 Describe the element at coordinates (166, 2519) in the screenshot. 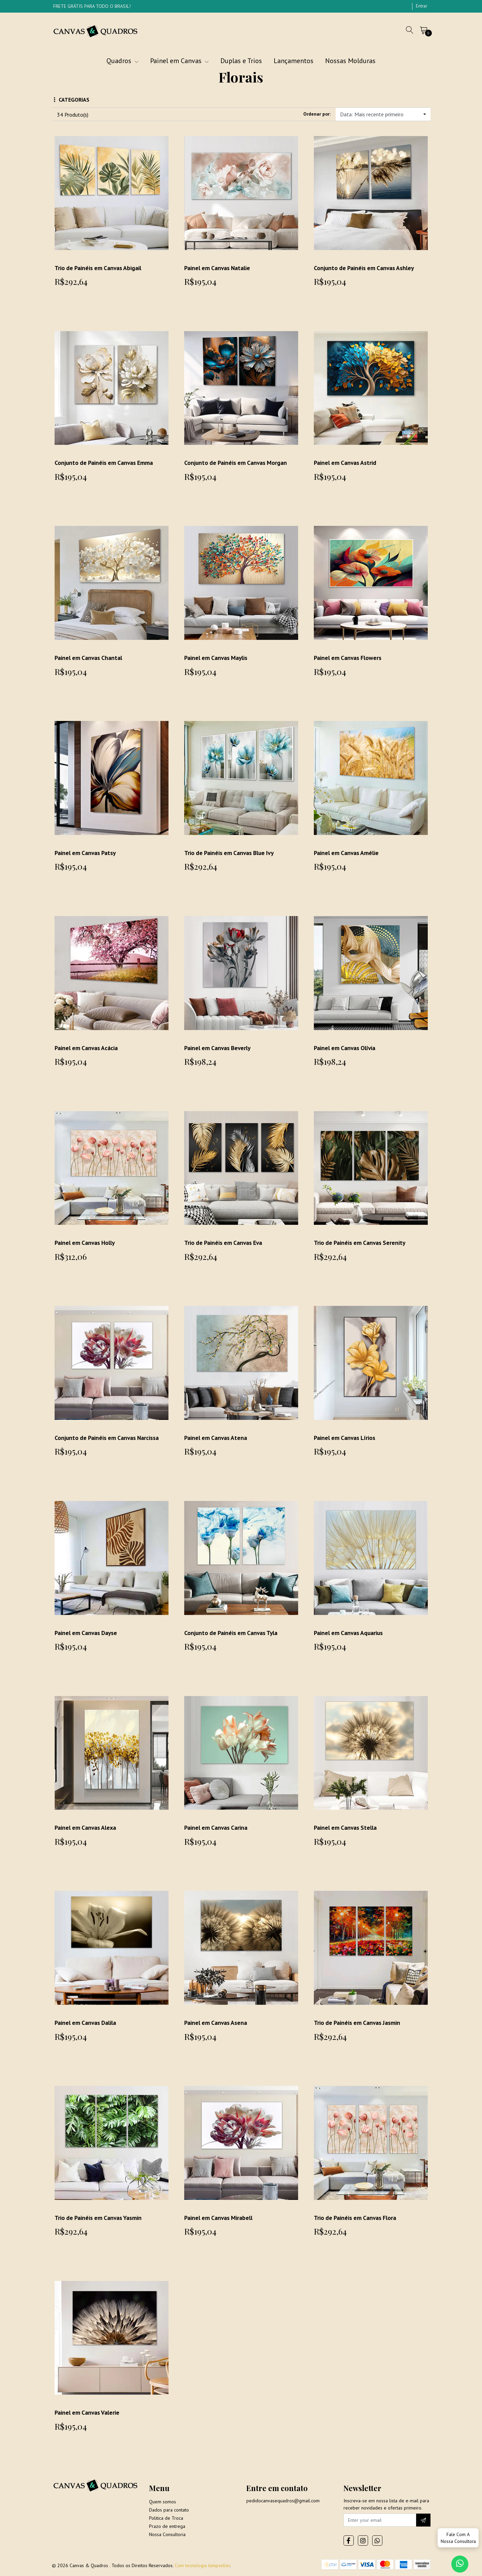

I see `Politica de Troca` at that location.